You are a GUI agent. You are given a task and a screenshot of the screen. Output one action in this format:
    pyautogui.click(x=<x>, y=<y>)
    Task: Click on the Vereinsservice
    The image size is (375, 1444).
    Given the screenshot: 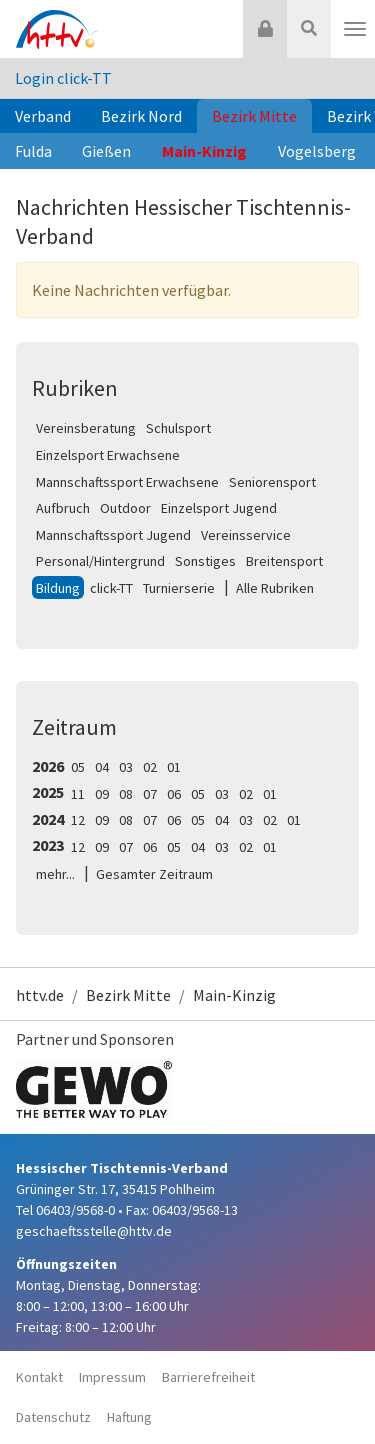 What is the action you would take?
    pyautogui.click(x=246, y=535)
    